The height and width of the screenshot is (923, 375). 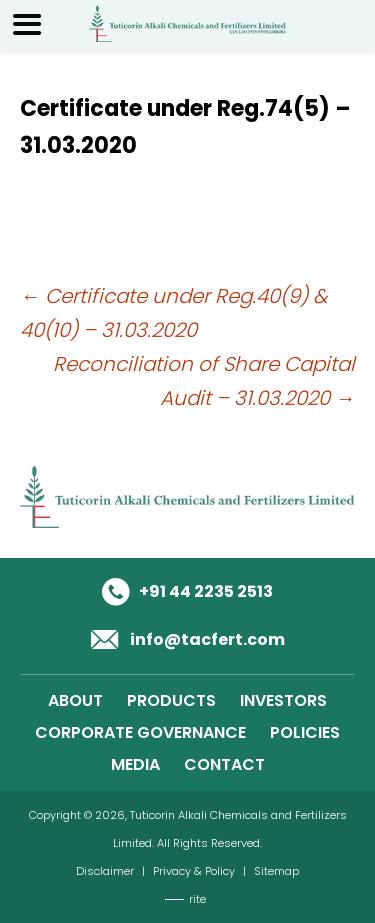 What do you see at coordinates (194, 871) in the screenshot?
I see `Privacy & Policy` at bounding box center [194, 871].